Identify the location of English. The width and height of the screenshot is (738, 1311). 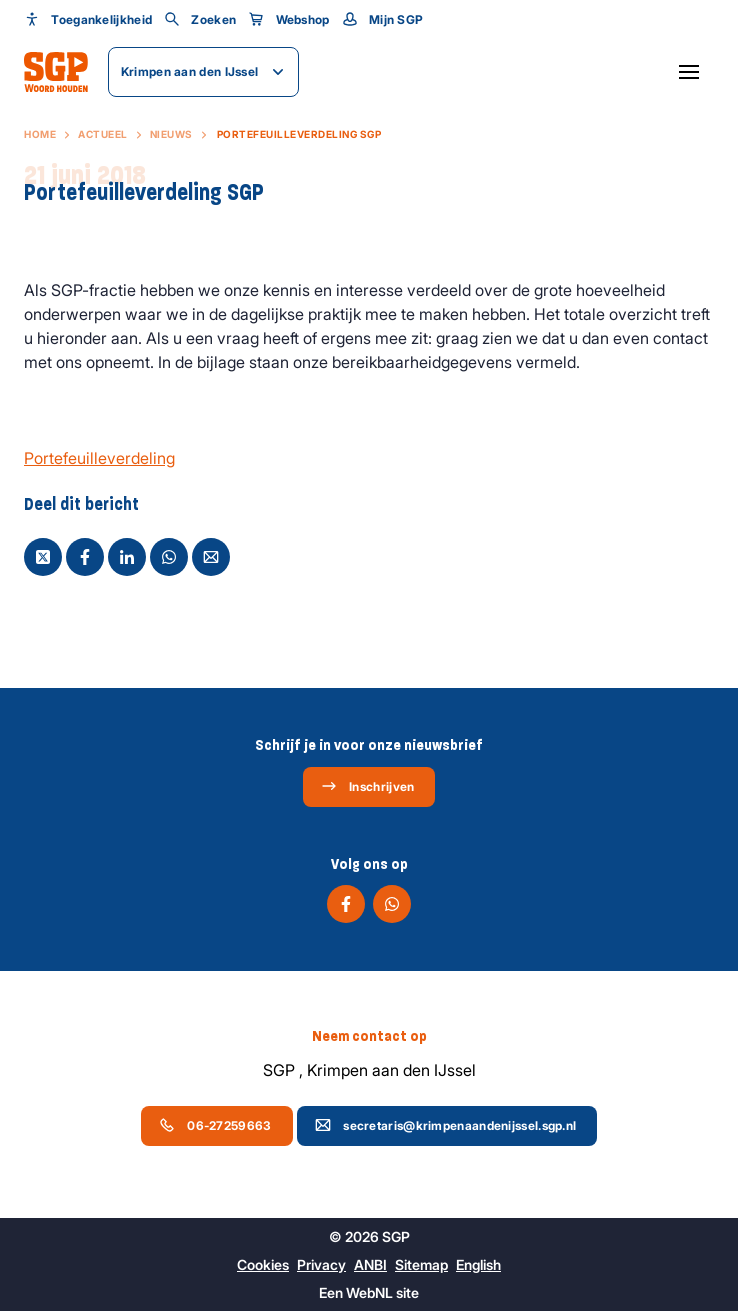
(478, 1264).